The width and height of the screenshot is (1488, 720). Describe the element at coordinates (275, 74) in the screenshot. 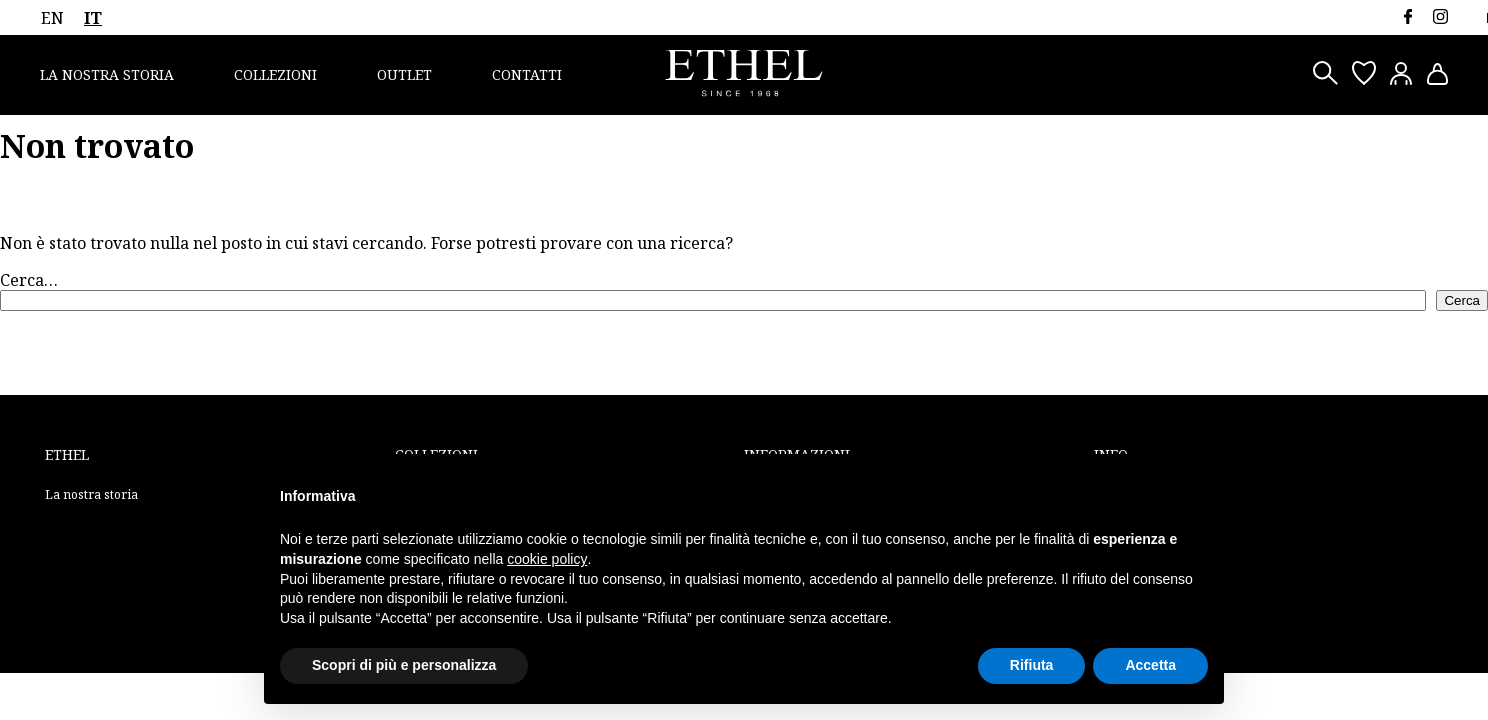

I see `Collezioni` at that location.